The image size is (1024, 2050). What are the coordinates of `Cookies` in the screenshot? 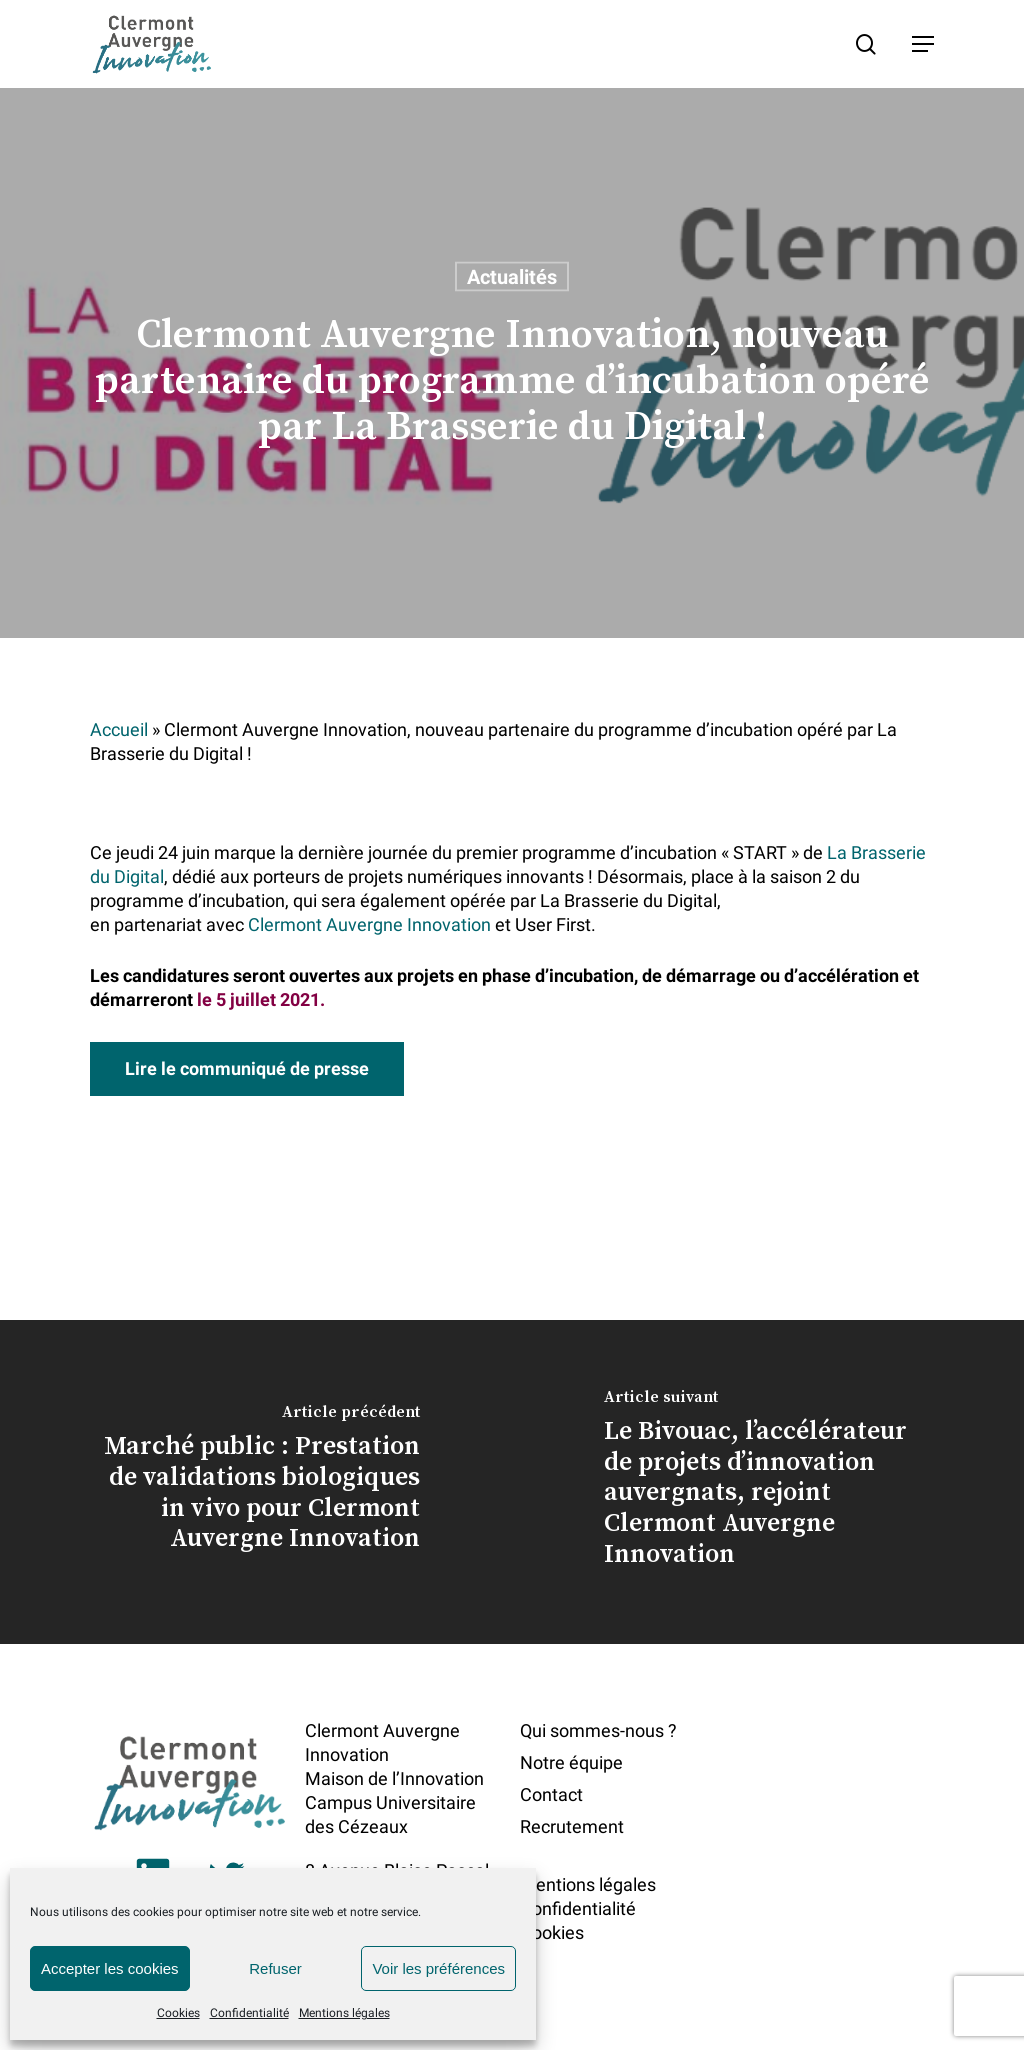 It's located at (178, 2013).